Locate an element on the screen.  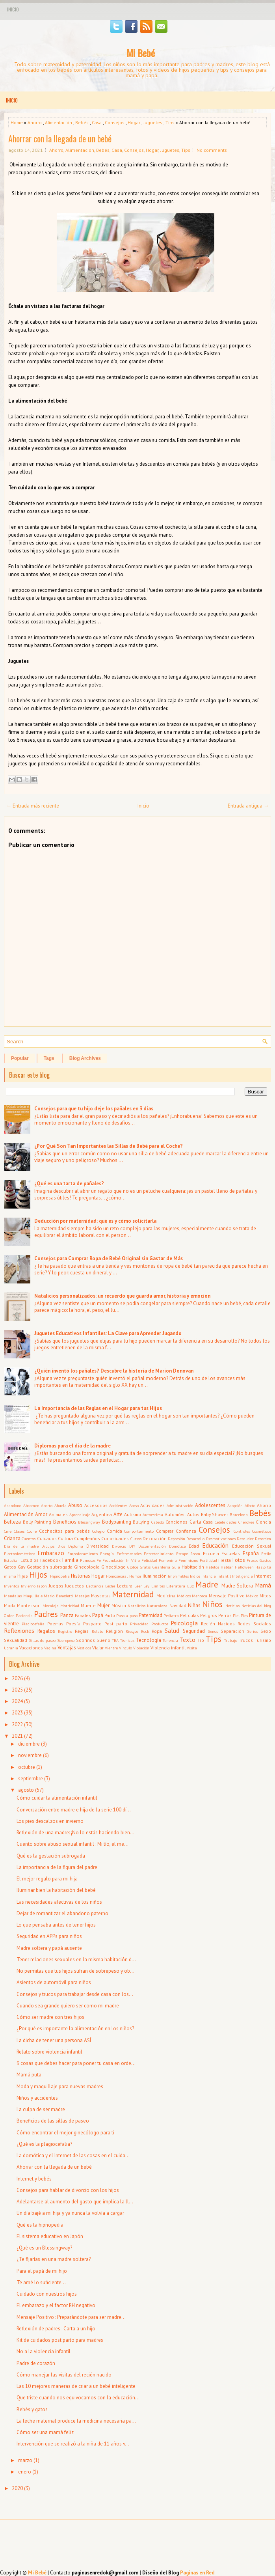
Orden is located at coordinates (9, 1615).